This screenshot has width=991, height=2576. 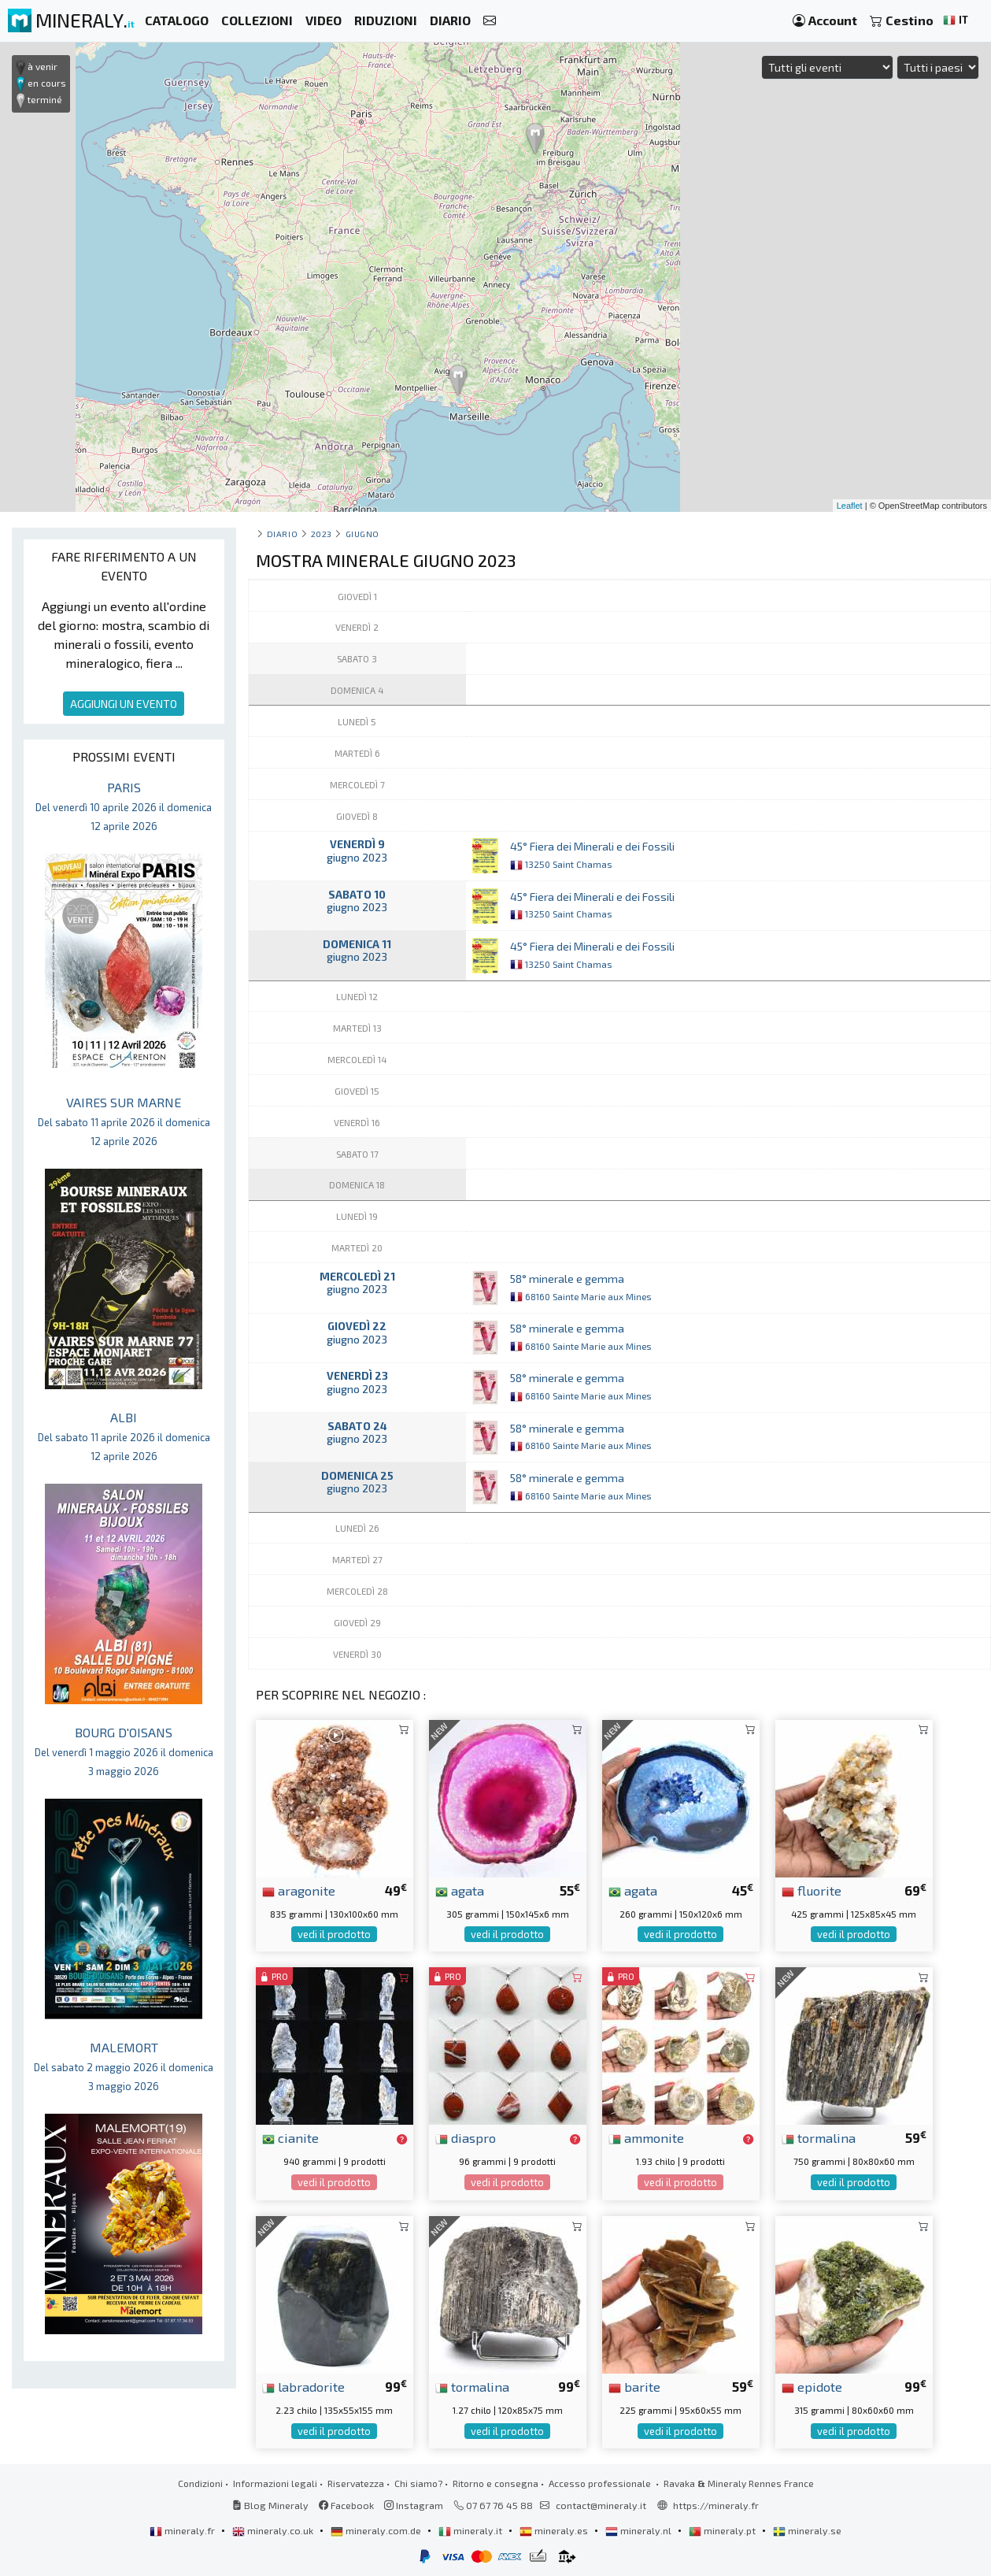 I want to click on Ritorno e consegna, so click(x=495, y=2483).